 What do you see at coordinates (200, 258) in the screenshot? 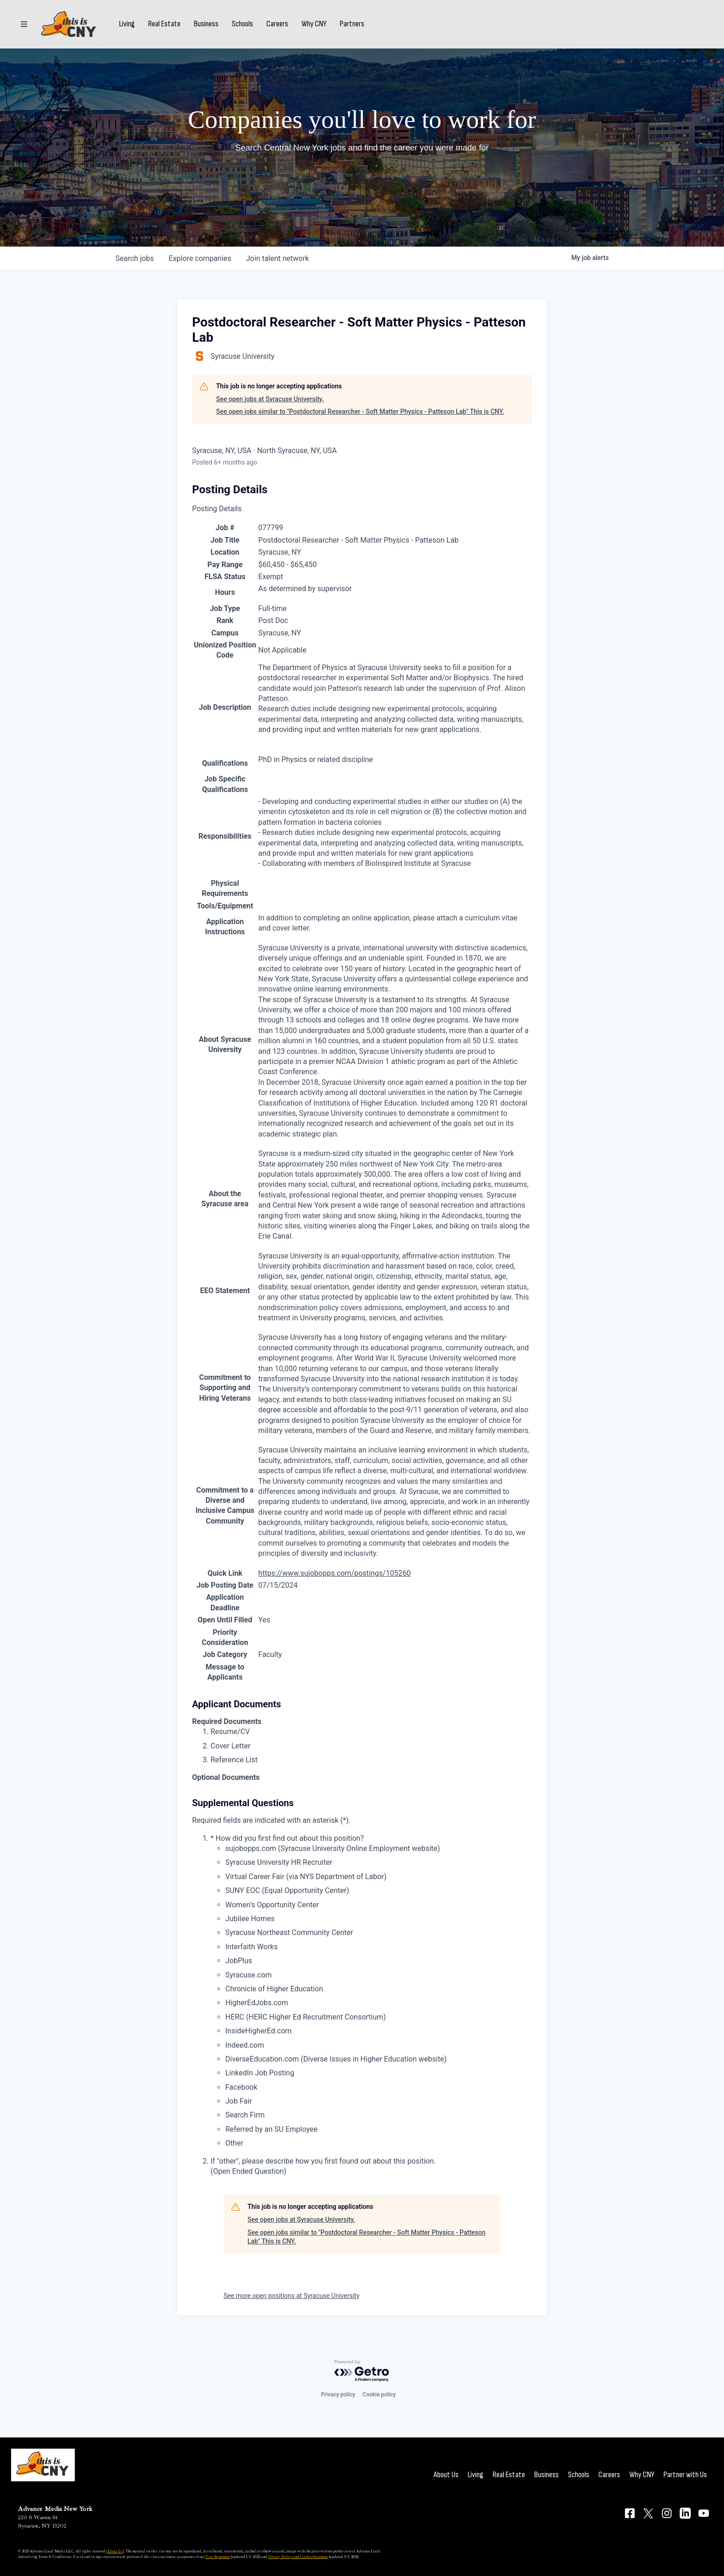
I see `companies` at bounding box center [200, 258].